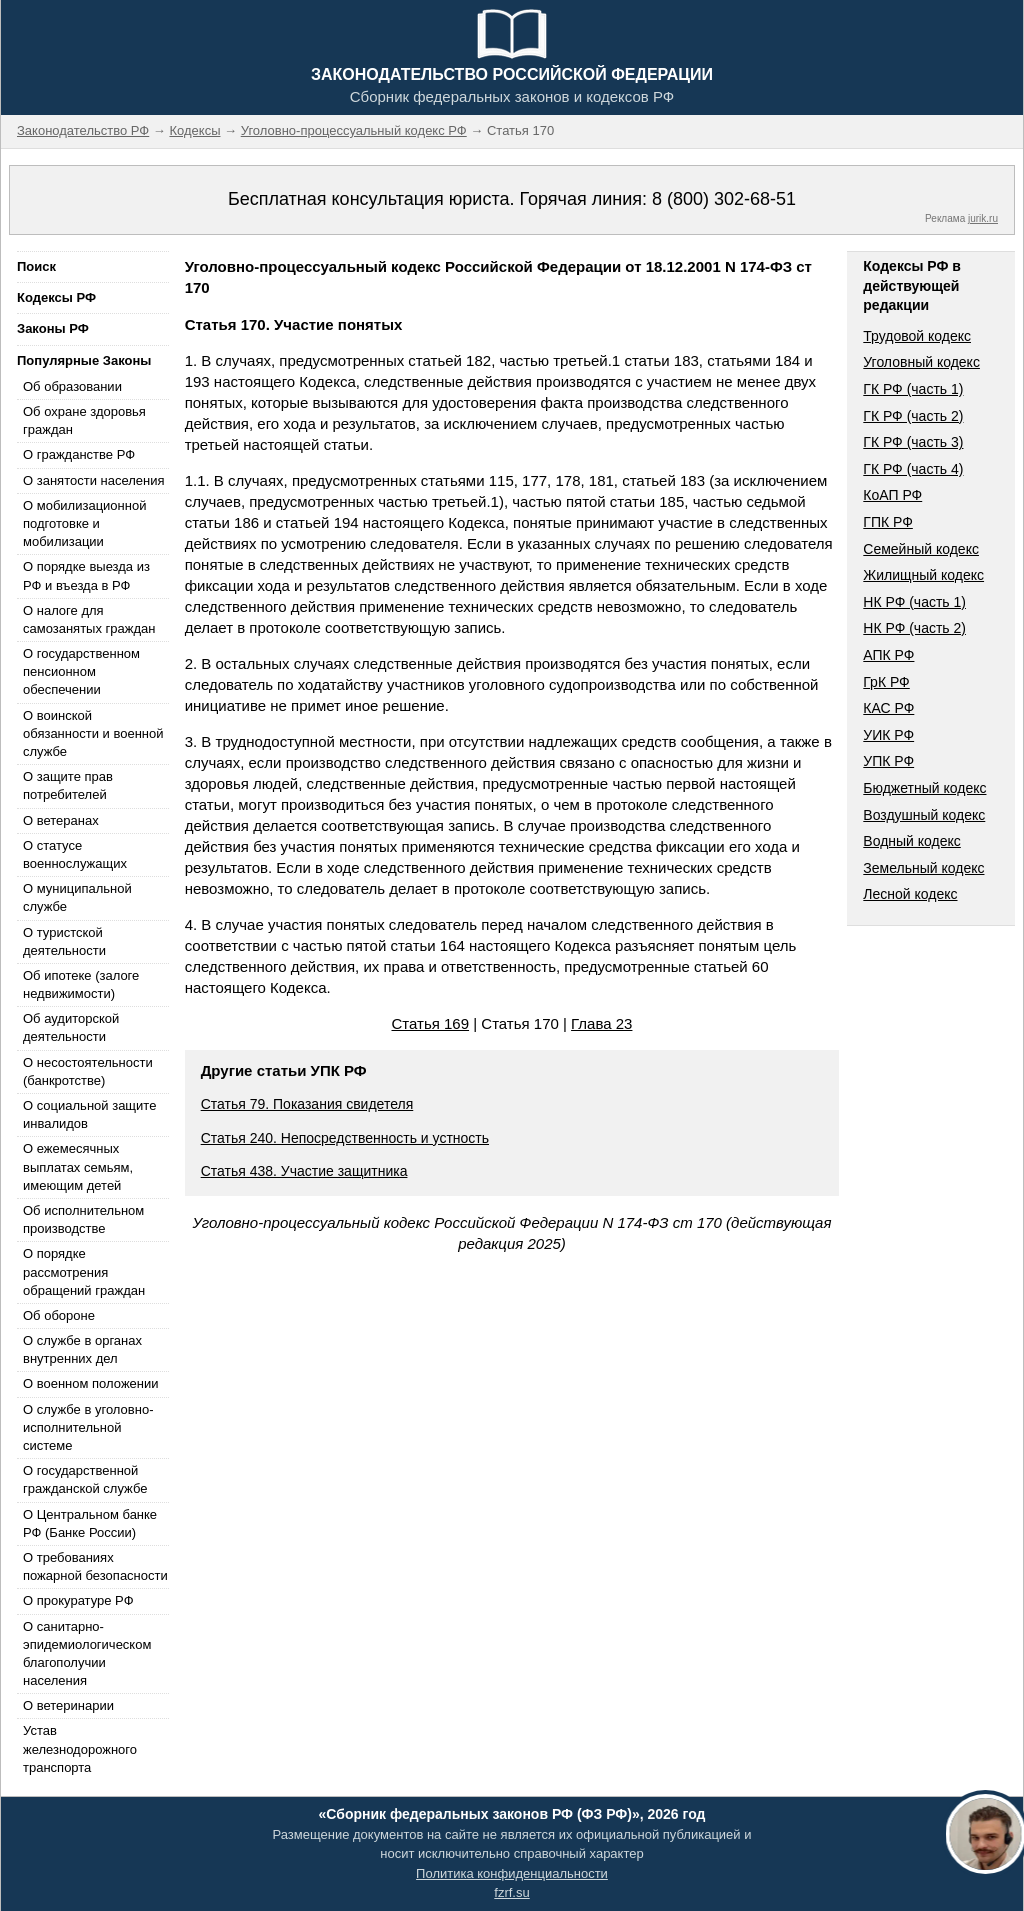  Describe the element at coordinates (78, 1600) in the screenshot. I see `О прокуратуре РФ` at that location.